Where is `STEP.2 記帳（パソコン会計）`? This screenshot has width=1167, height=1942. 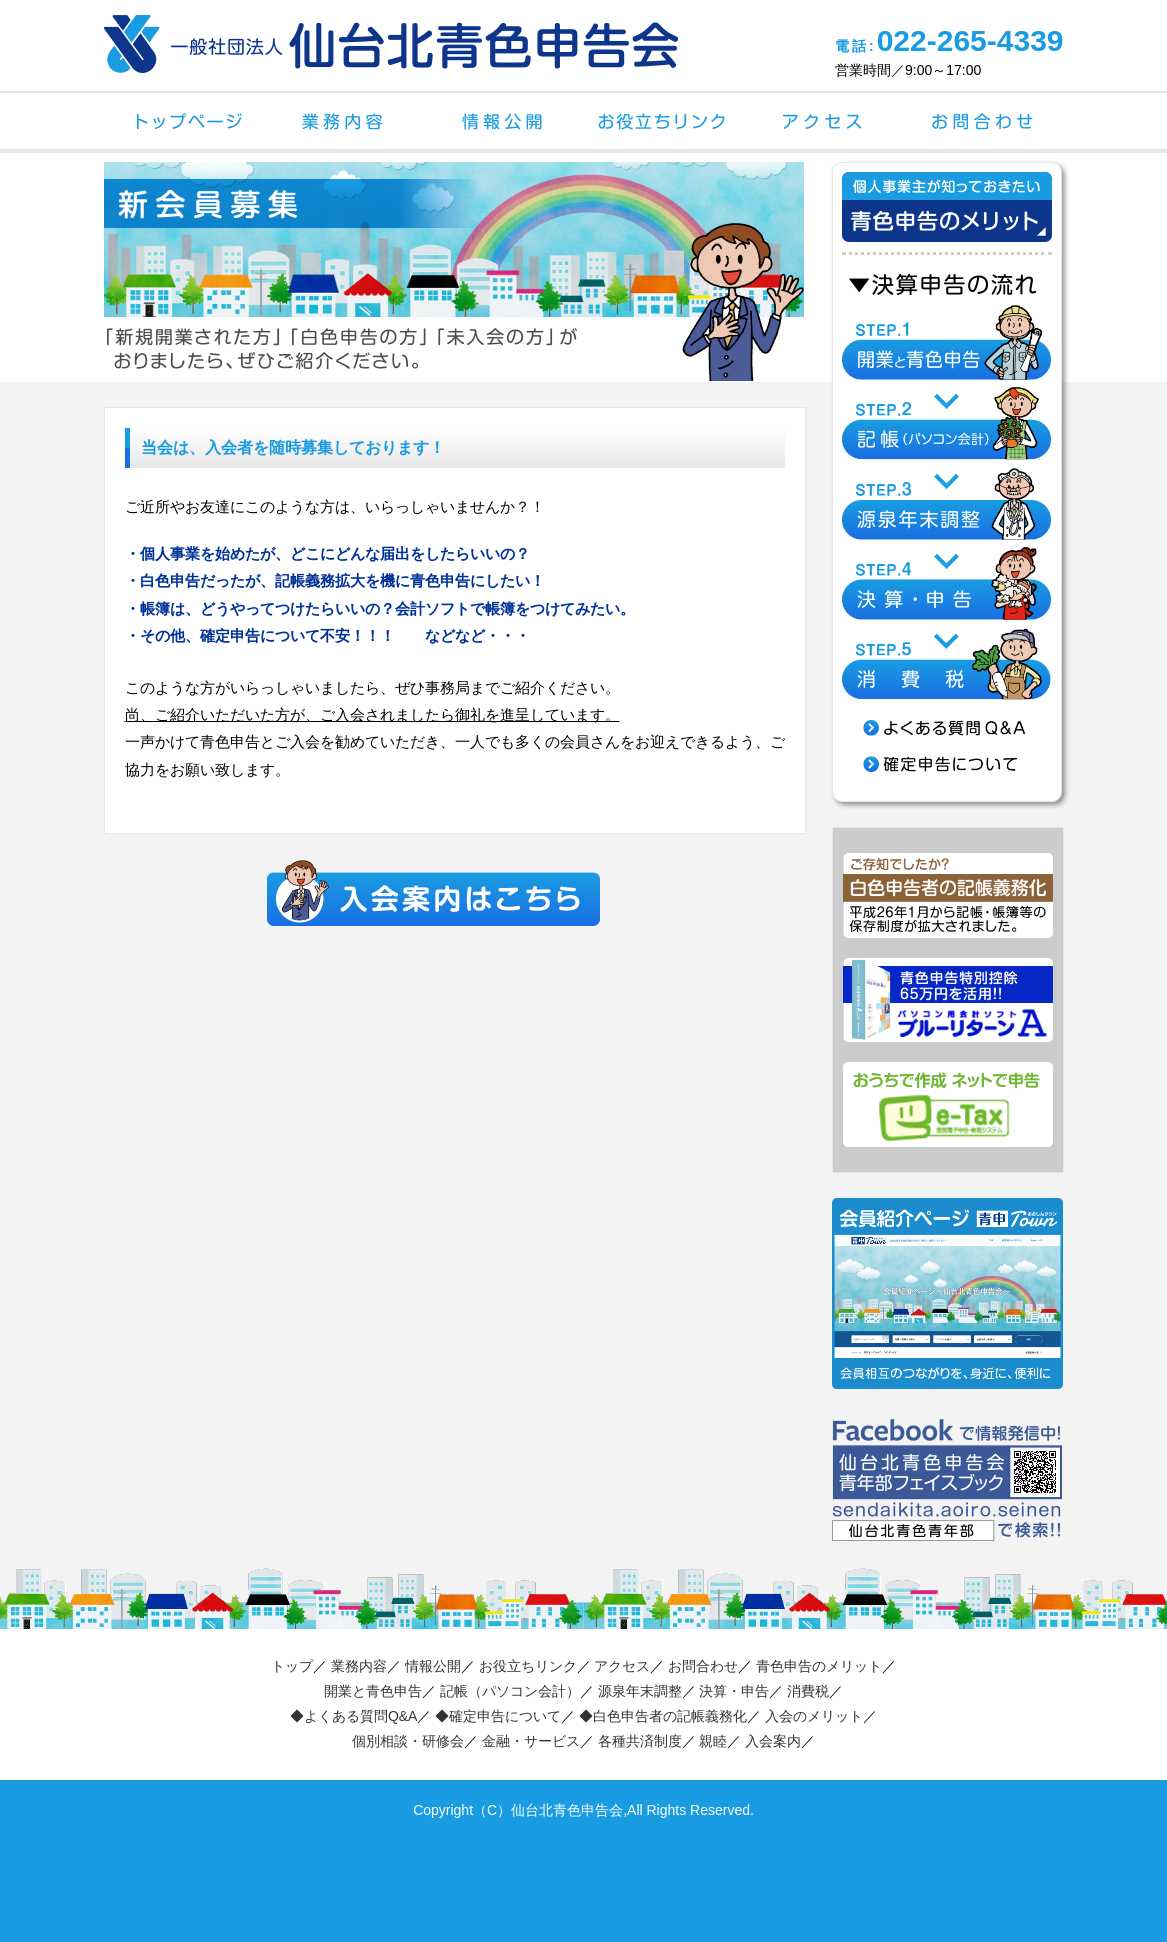 STEP.2 記帳（パソコン会計） is located at coordinates (947, 422).